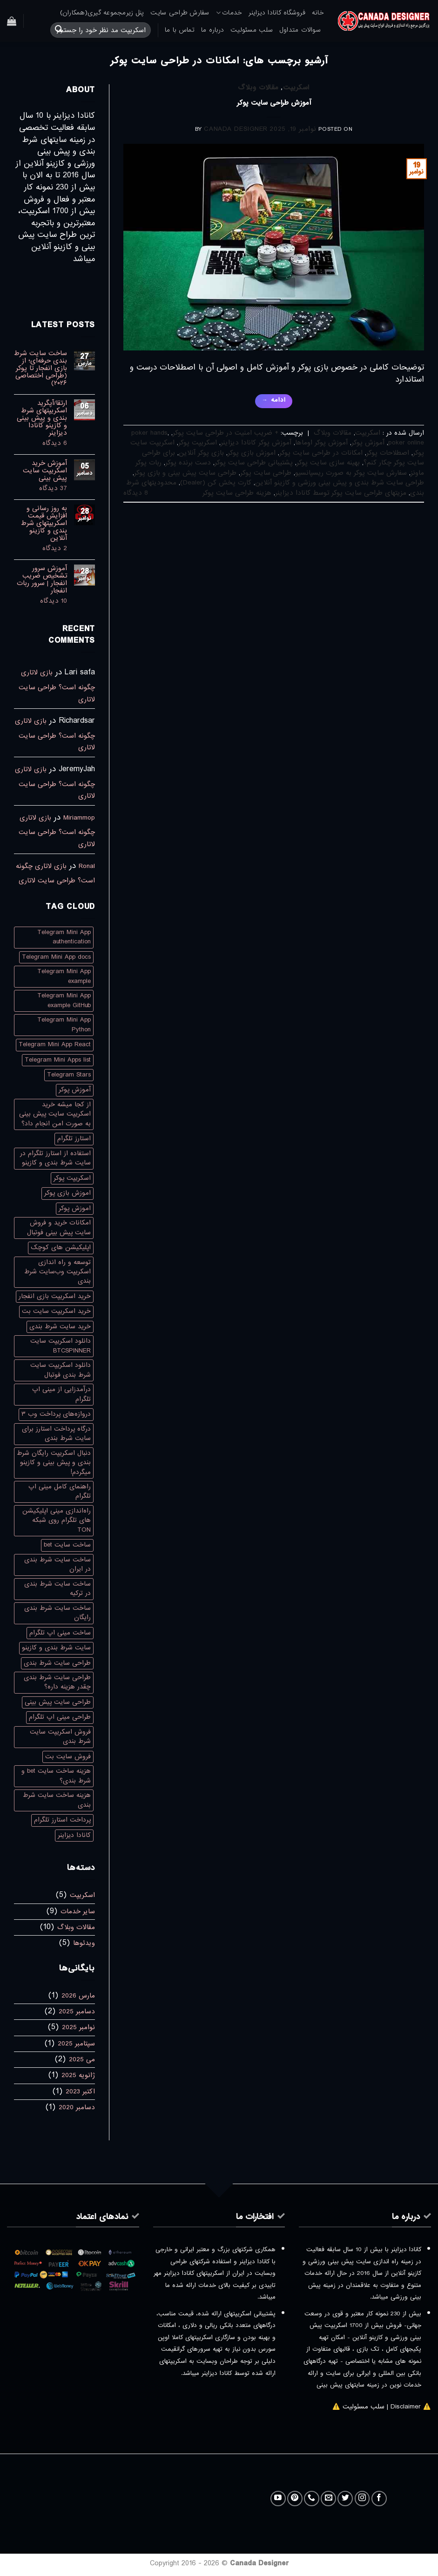 This screenshot has width=438, height=2576. What do you see at coordinates (387, 453) in the screenshot?
I see `اصطلاحات پوکر` at bounding box center [387, 453].